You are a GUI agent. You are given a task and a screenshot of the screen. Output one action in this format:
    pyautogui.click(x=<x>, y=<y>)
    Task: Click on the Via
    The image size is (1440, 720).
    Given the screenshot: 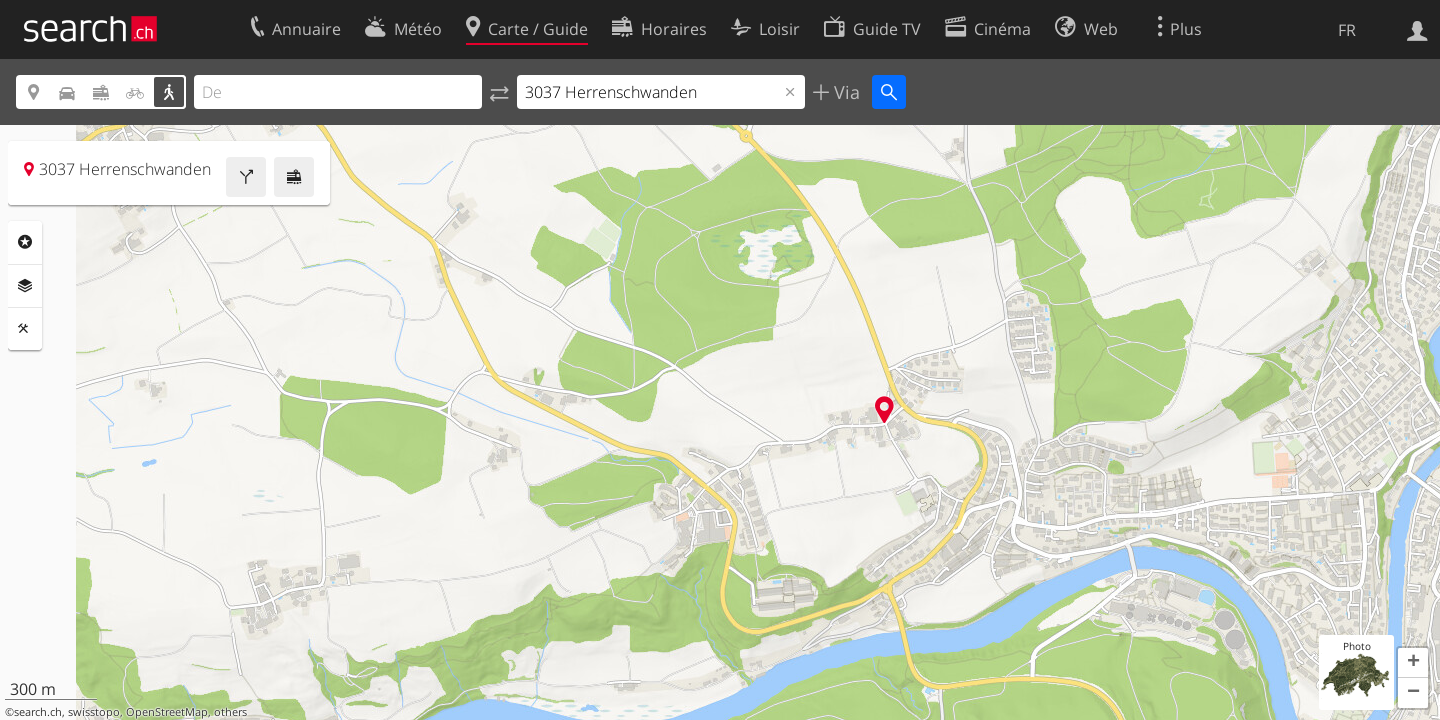 What is the action you would take?
    pyautogui.click(x=844, y=92)
    